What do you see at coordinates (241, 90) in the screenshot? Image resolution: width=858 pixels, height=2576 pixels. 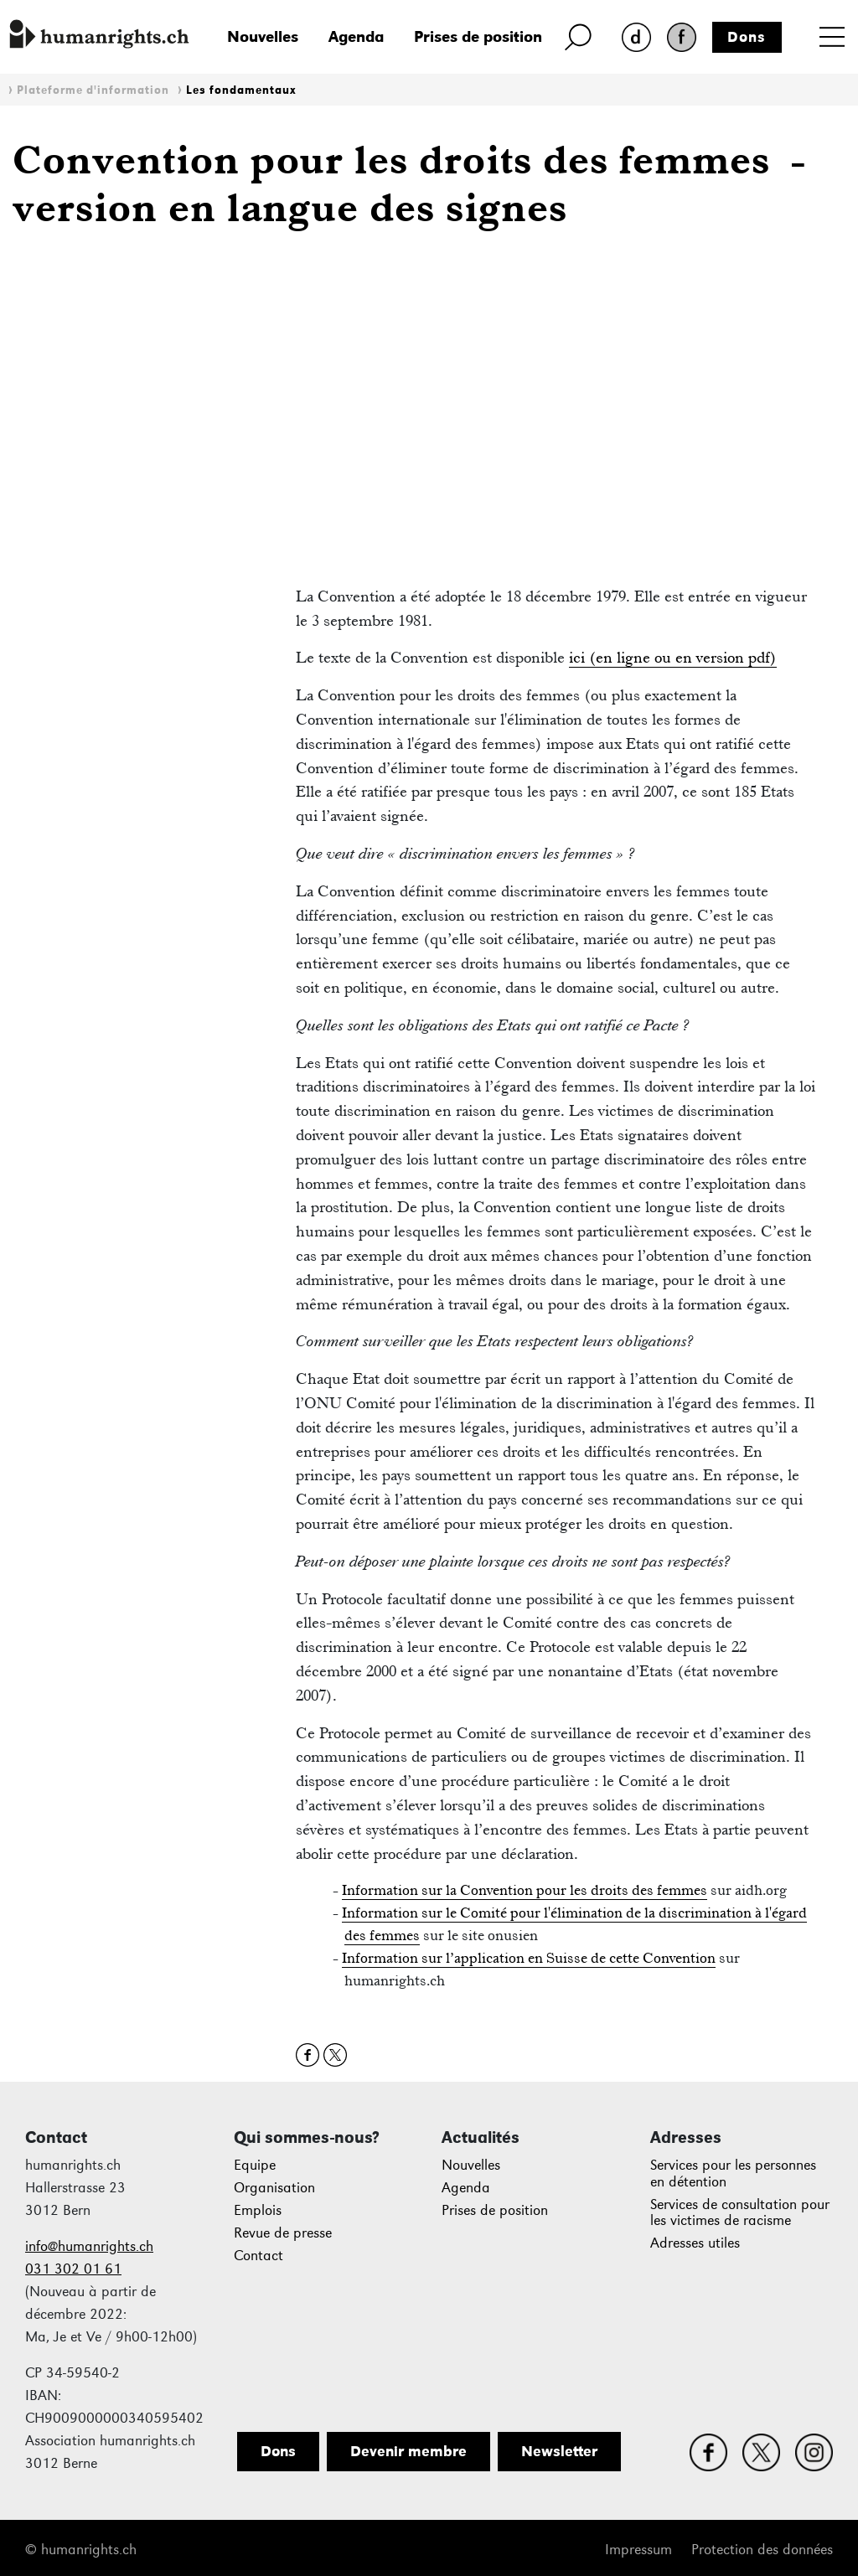 I see `Les fondamentaux` at bounding box center [241, 90].